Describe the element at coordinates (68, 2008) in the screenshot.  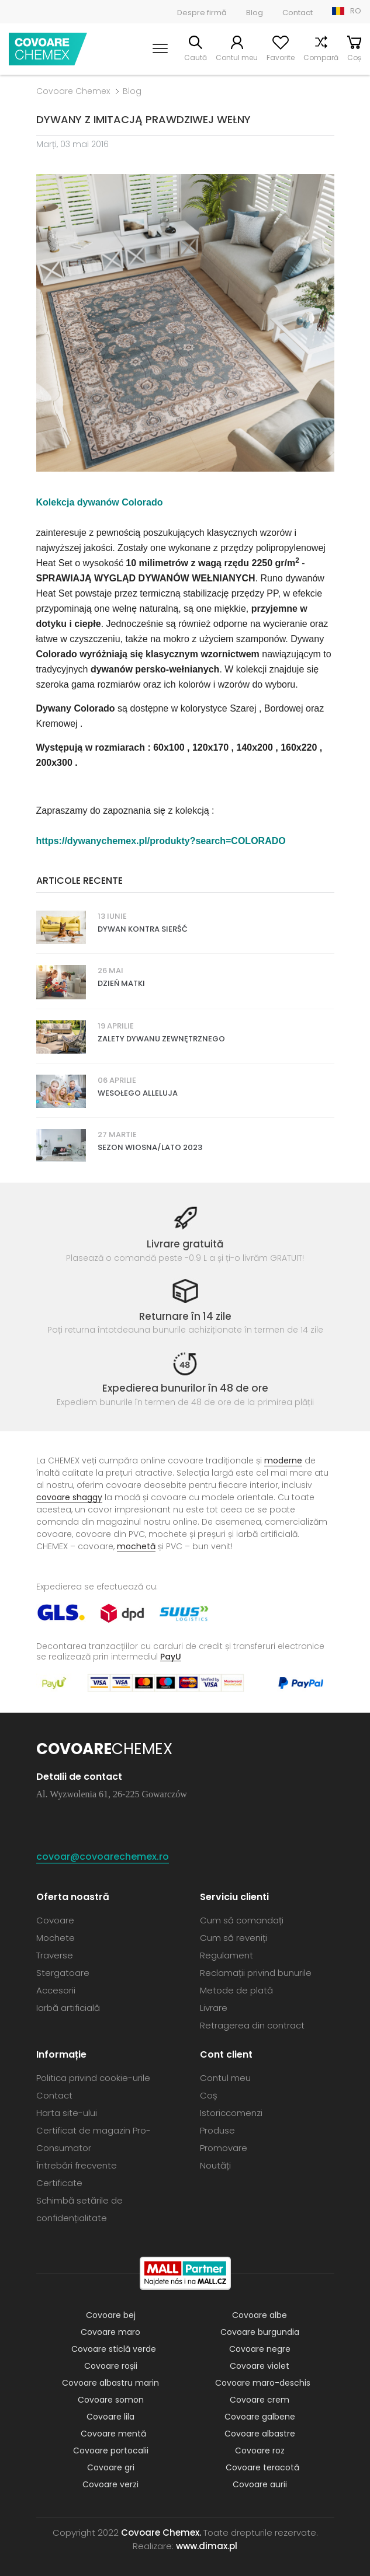
I see `Iarbă artificială` at that location.